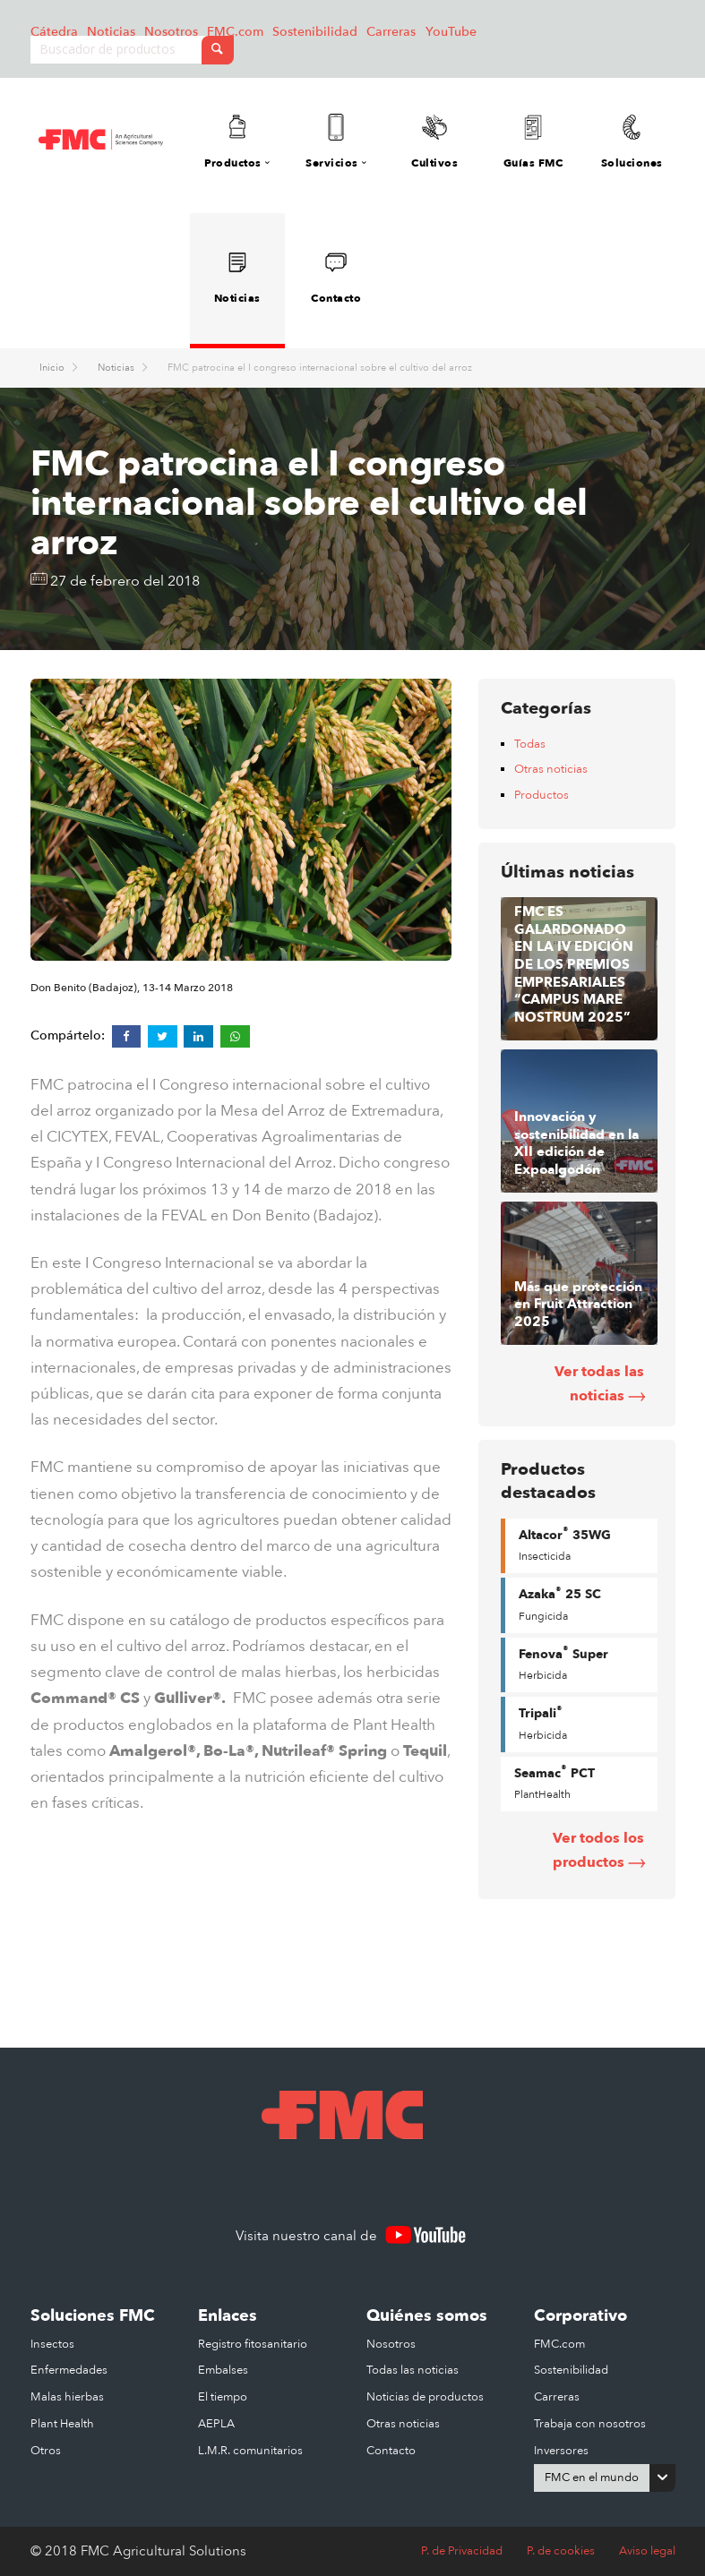 This screenshot has height=2576, width=705. I want to click on Noticias, so click(111, 31).